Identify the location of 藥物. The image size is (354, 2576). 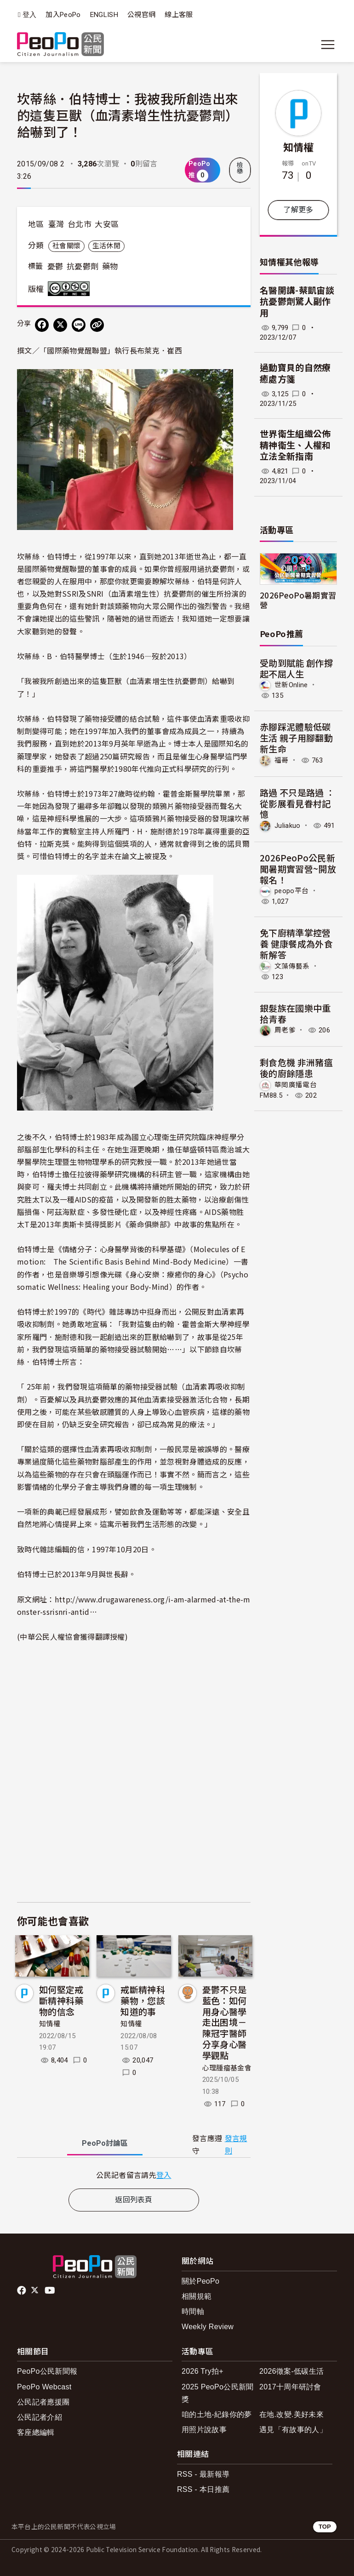
(110, 266).